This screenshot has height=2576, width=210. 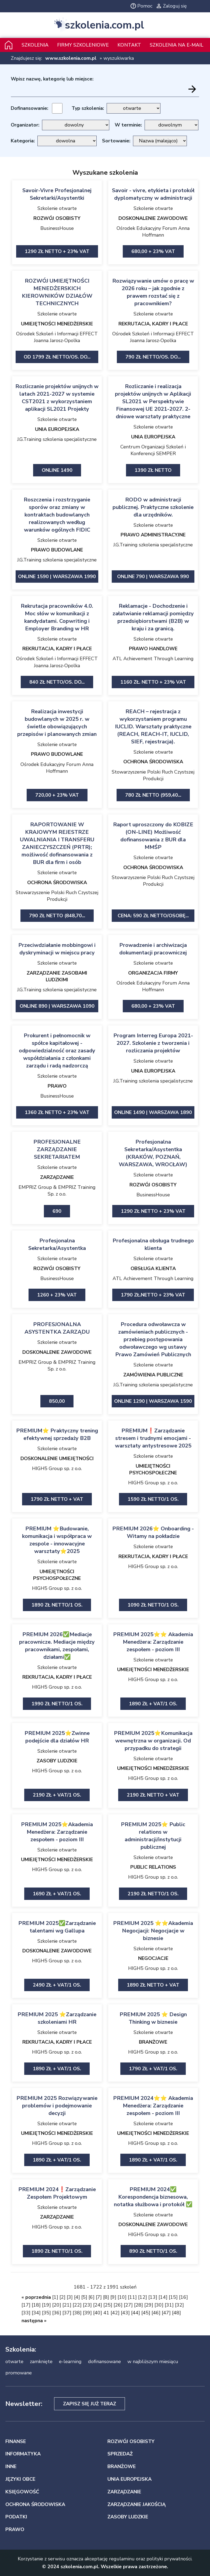 What do you see at coordinates (173, 2297) in the screenshot?
I see `15` at bounding box center [173, 2297].